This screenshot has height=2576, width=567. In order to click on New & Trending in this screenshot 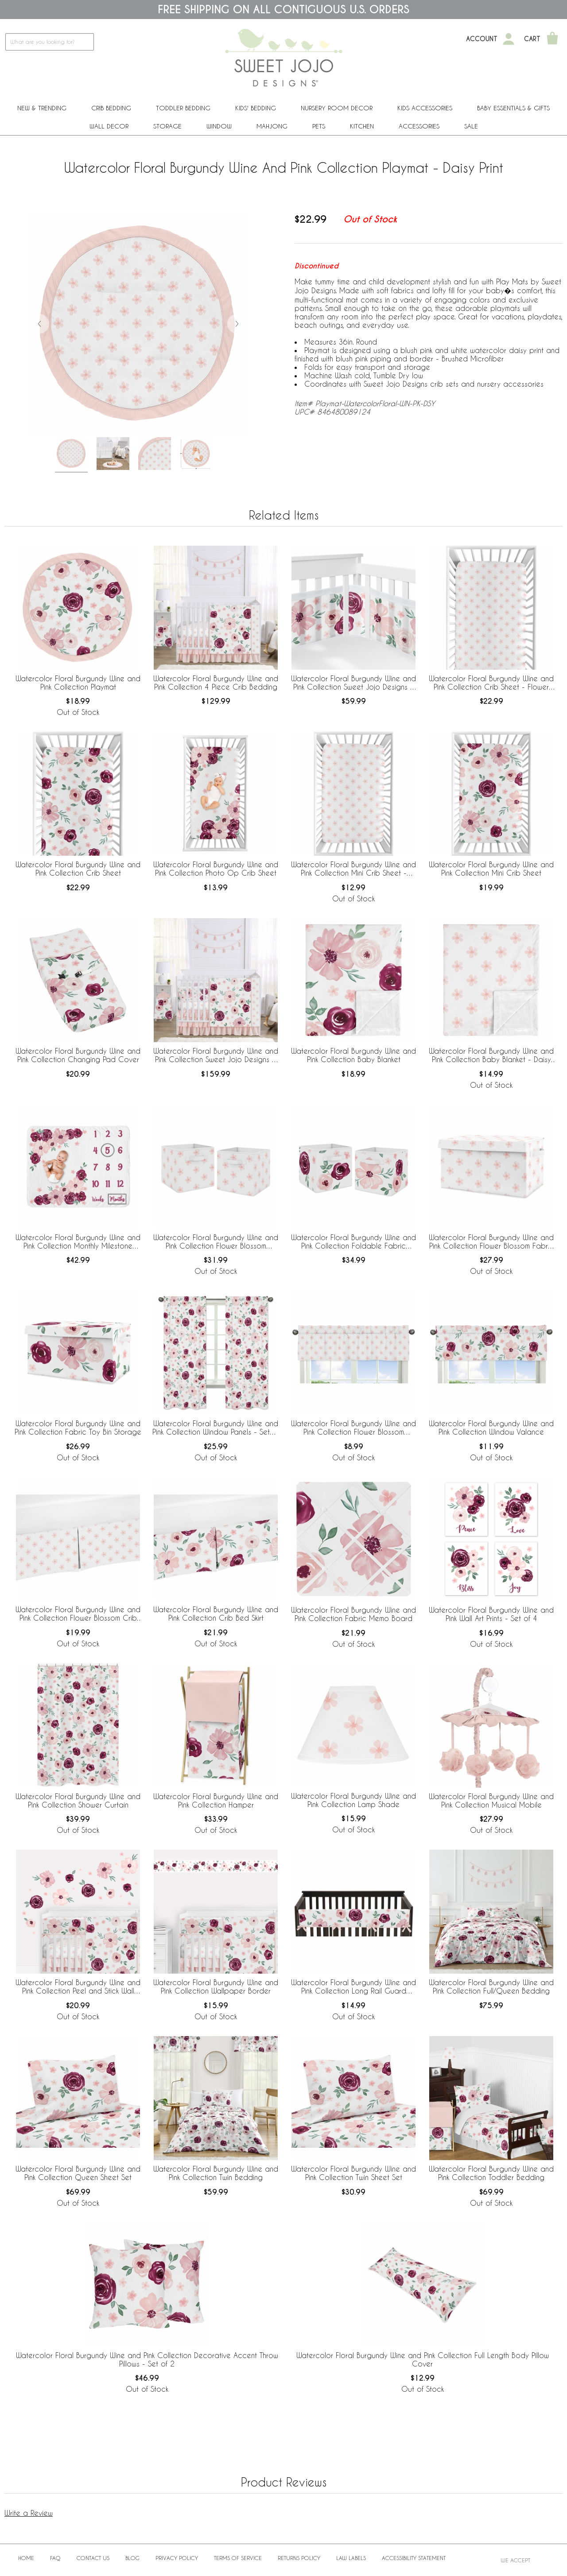, I will do `click(41, 108)`.